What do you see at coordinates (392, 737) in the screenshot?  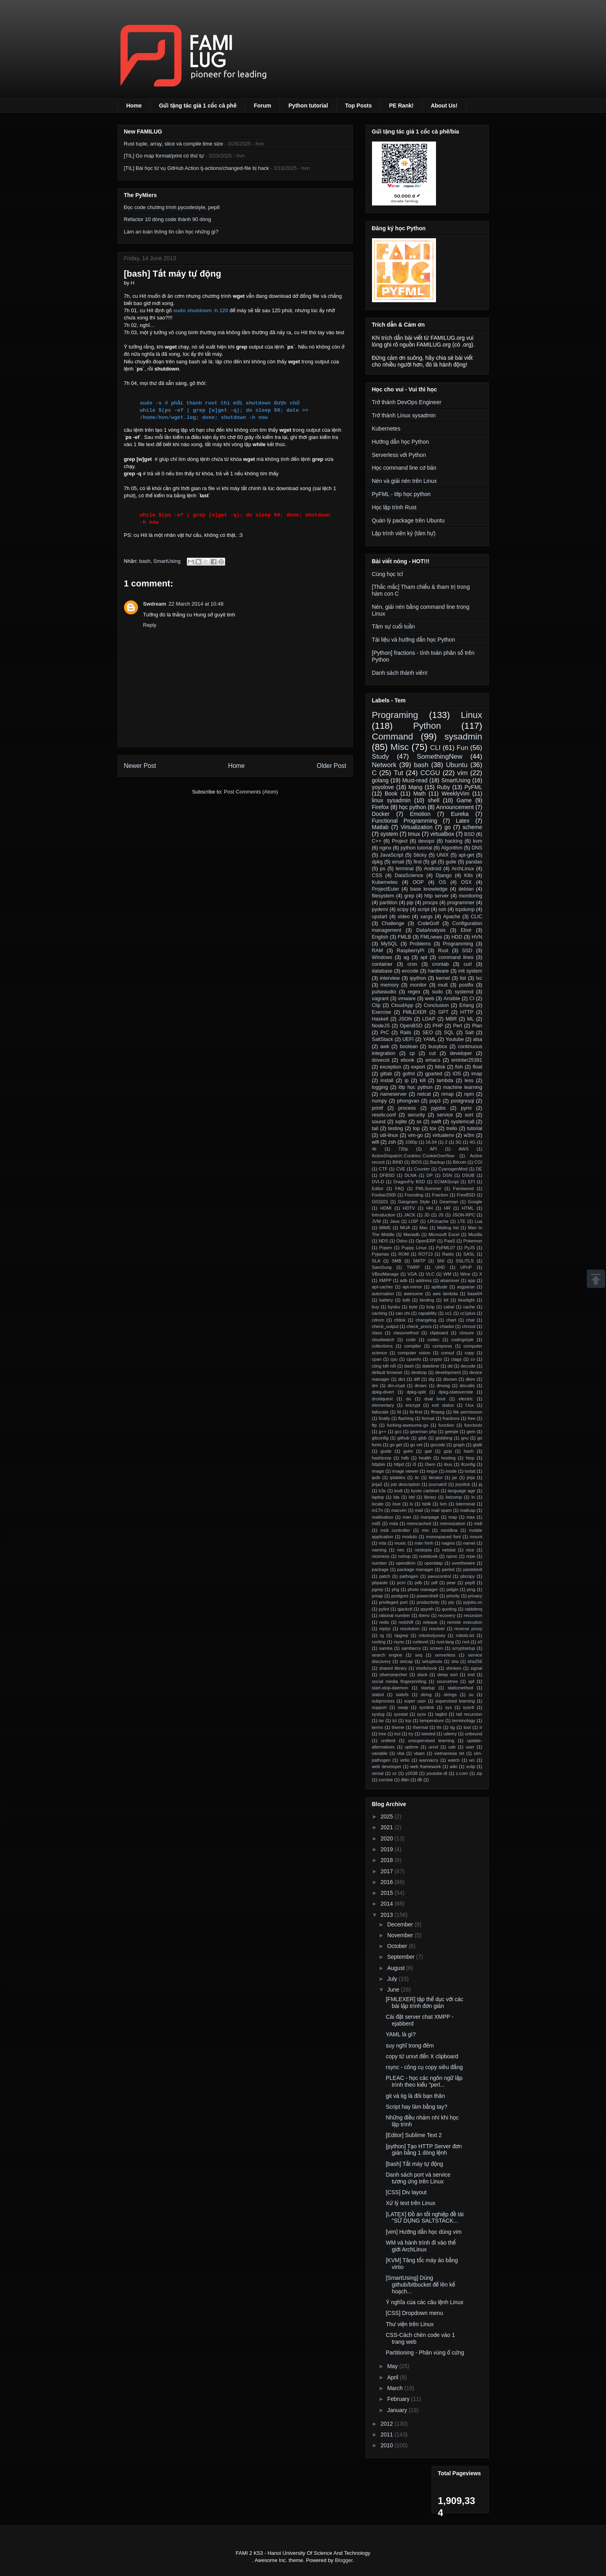 I see `Command` at bounding box center [392, 737].